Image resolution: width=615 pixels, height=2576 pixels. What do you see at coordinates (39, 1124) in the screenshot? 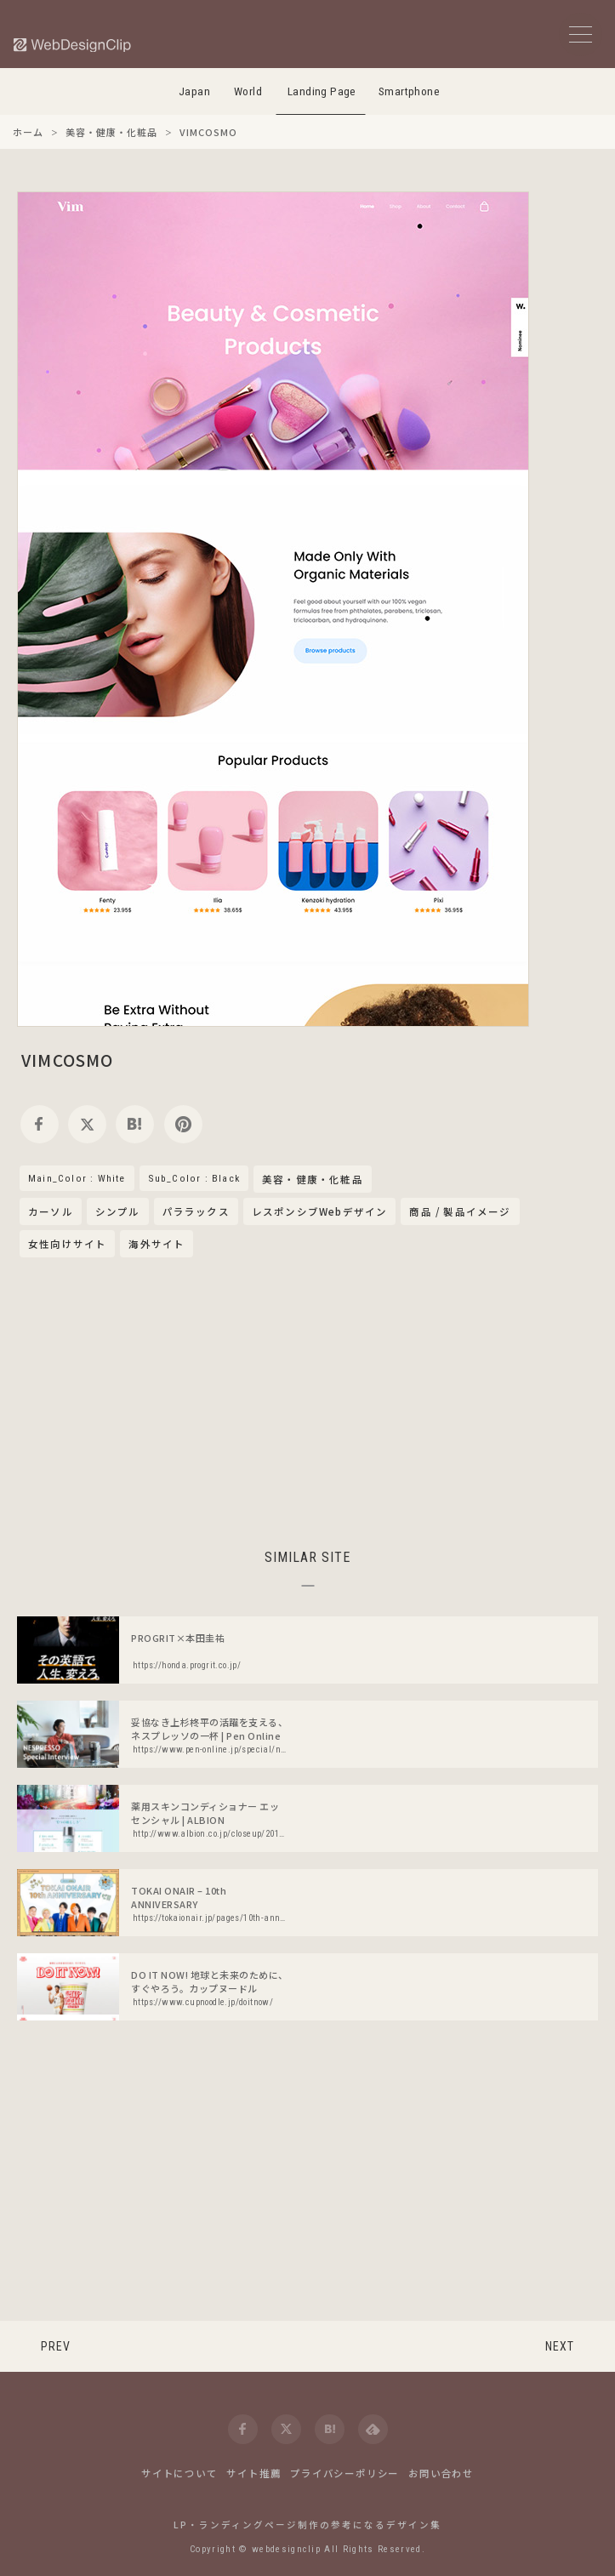
I see `[facebook]` at bounding box center [39, 1124].